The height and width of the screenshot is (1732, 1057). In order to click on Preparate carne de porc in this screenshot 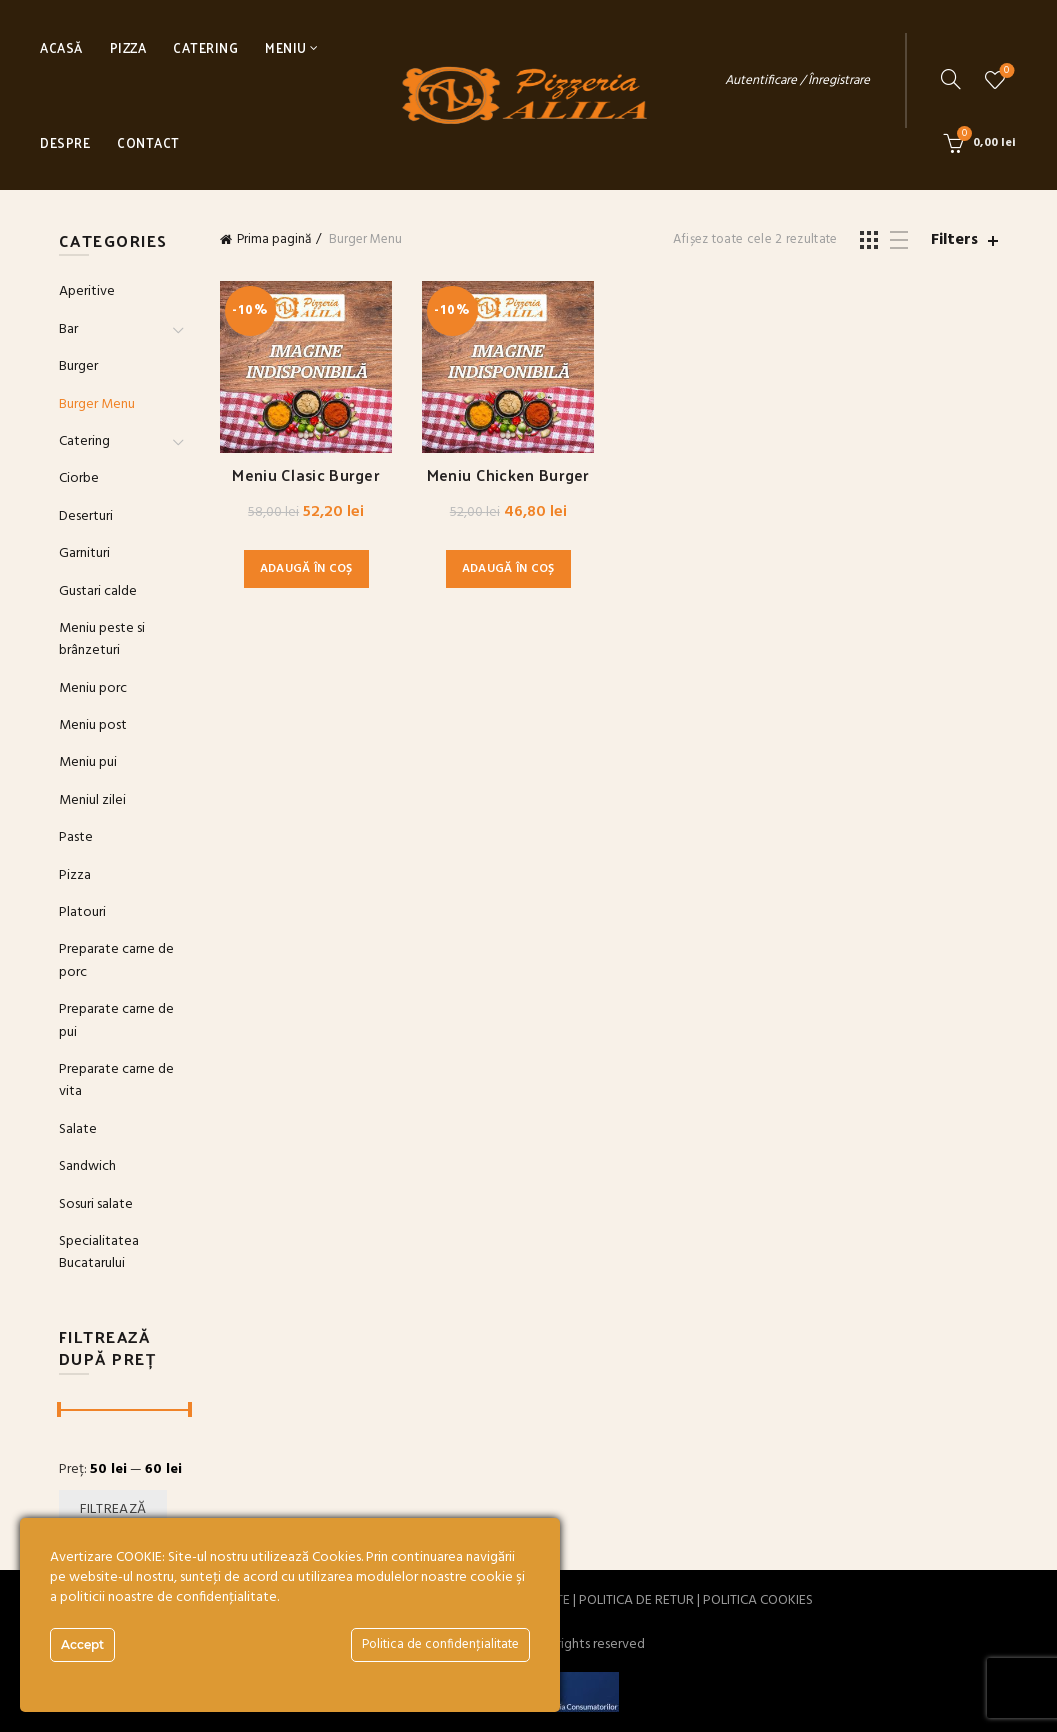, I will do `click(116, 960)`.